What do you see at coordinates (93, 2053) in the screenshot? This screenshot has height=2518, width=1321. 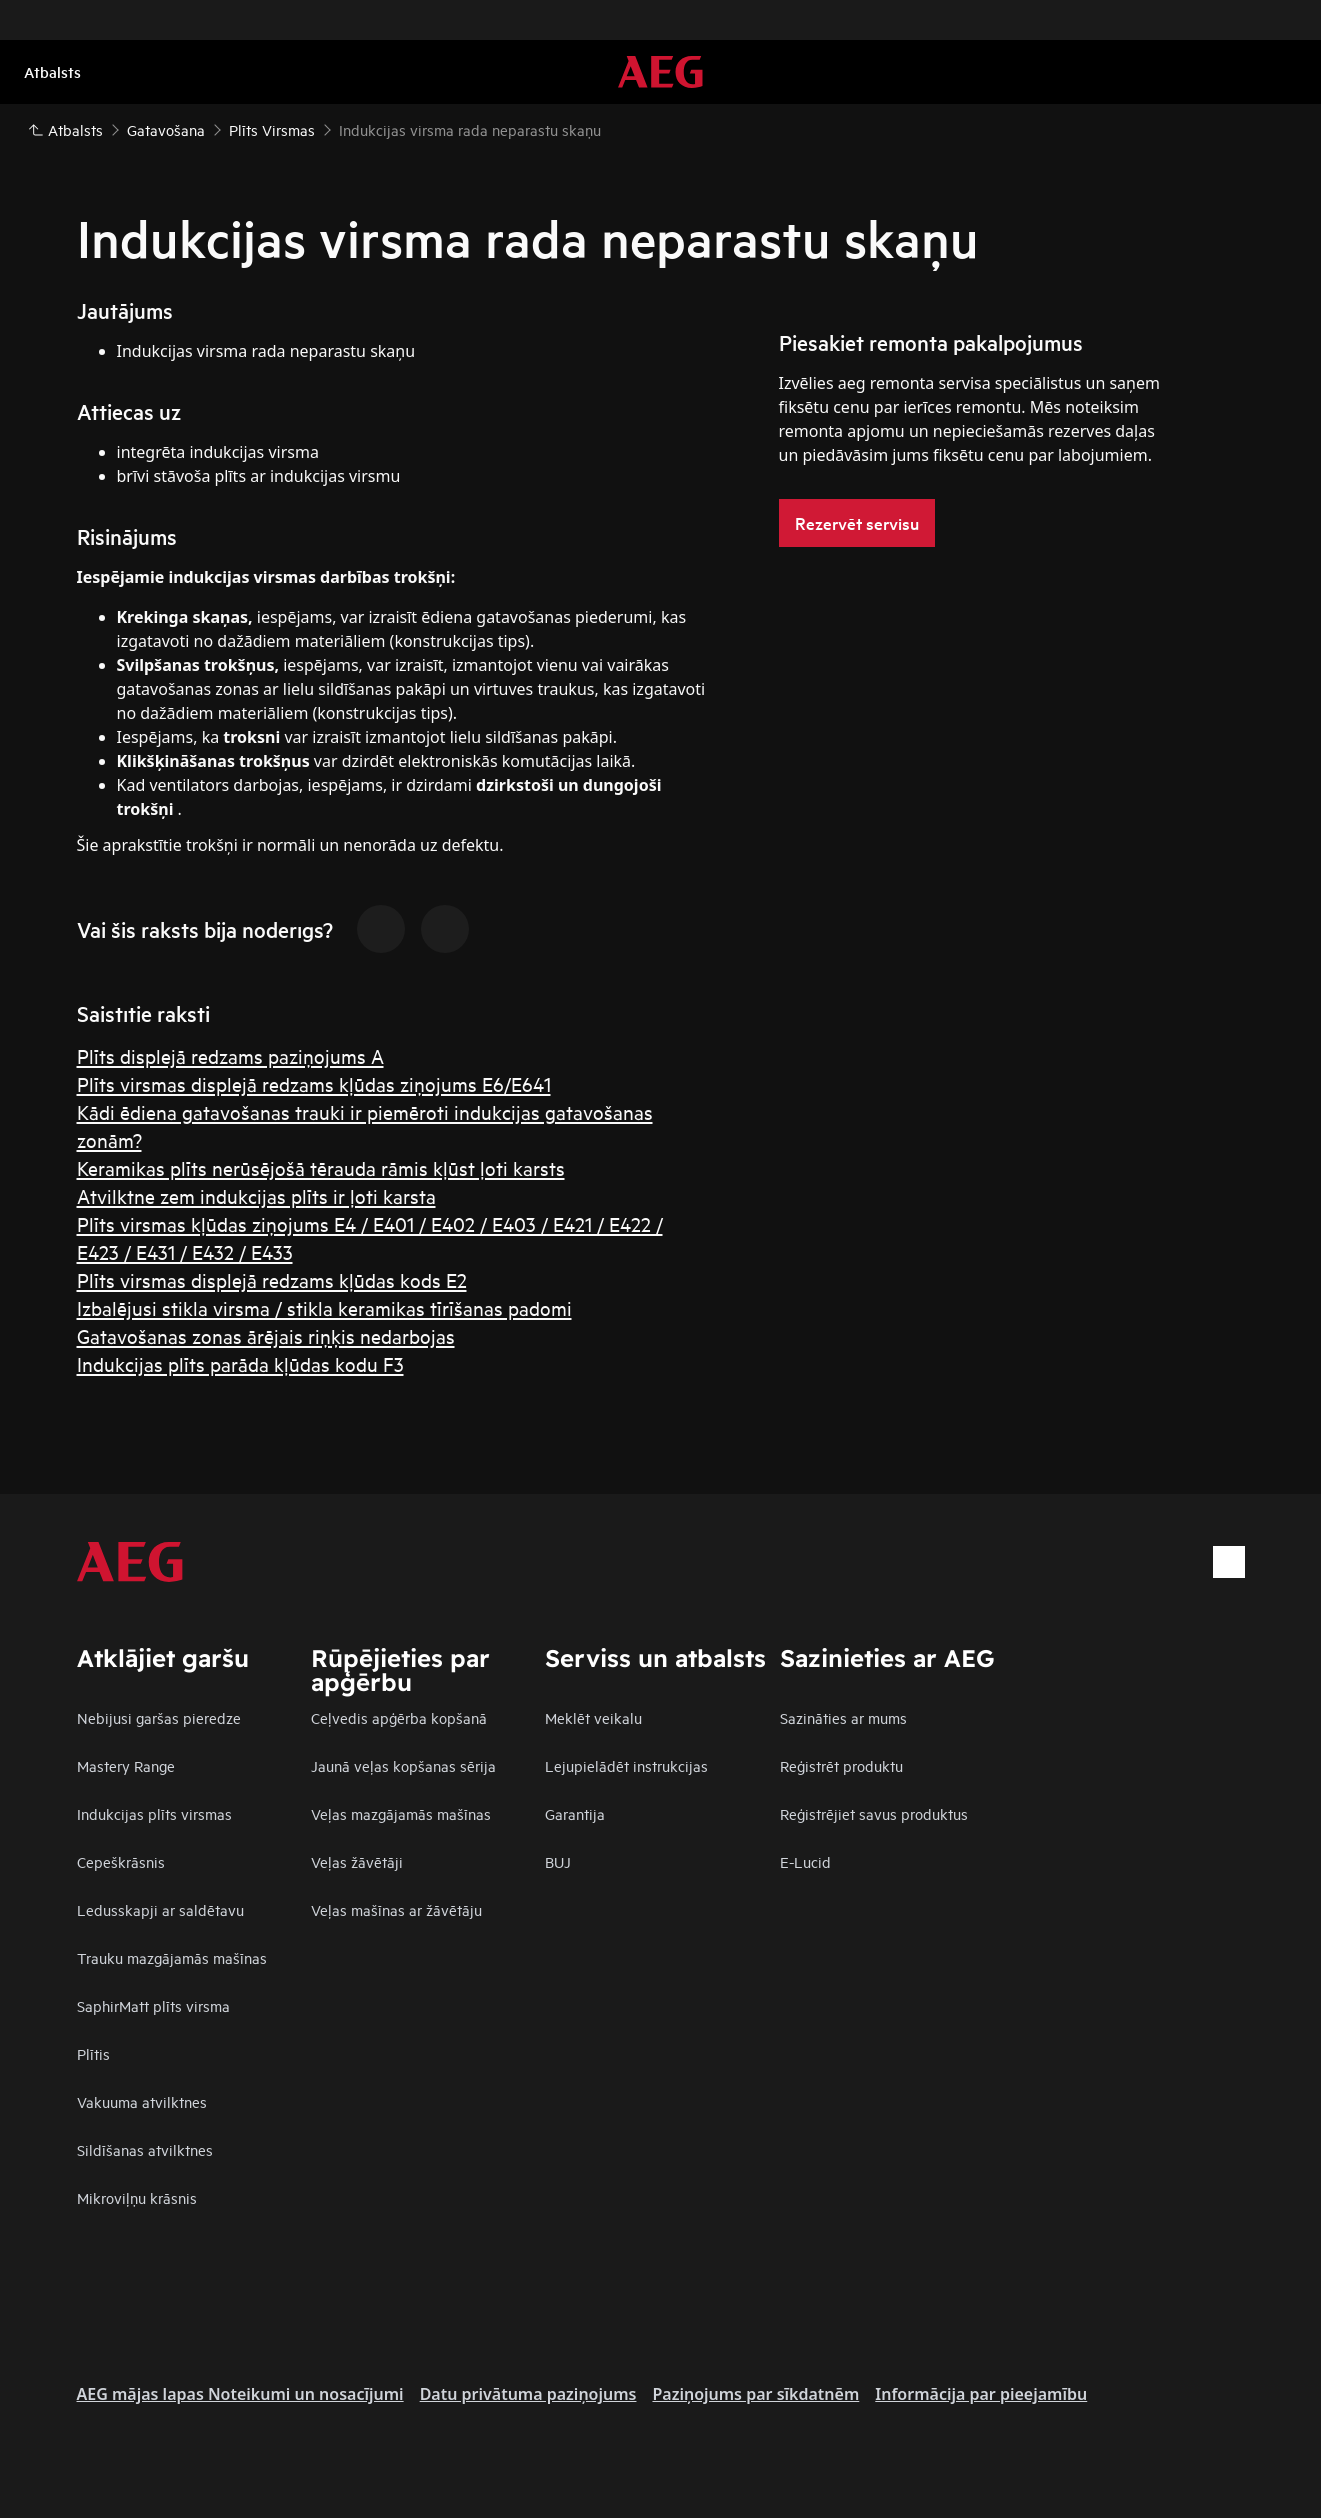 I see `Plītis` at bounding box center [93, 2053].